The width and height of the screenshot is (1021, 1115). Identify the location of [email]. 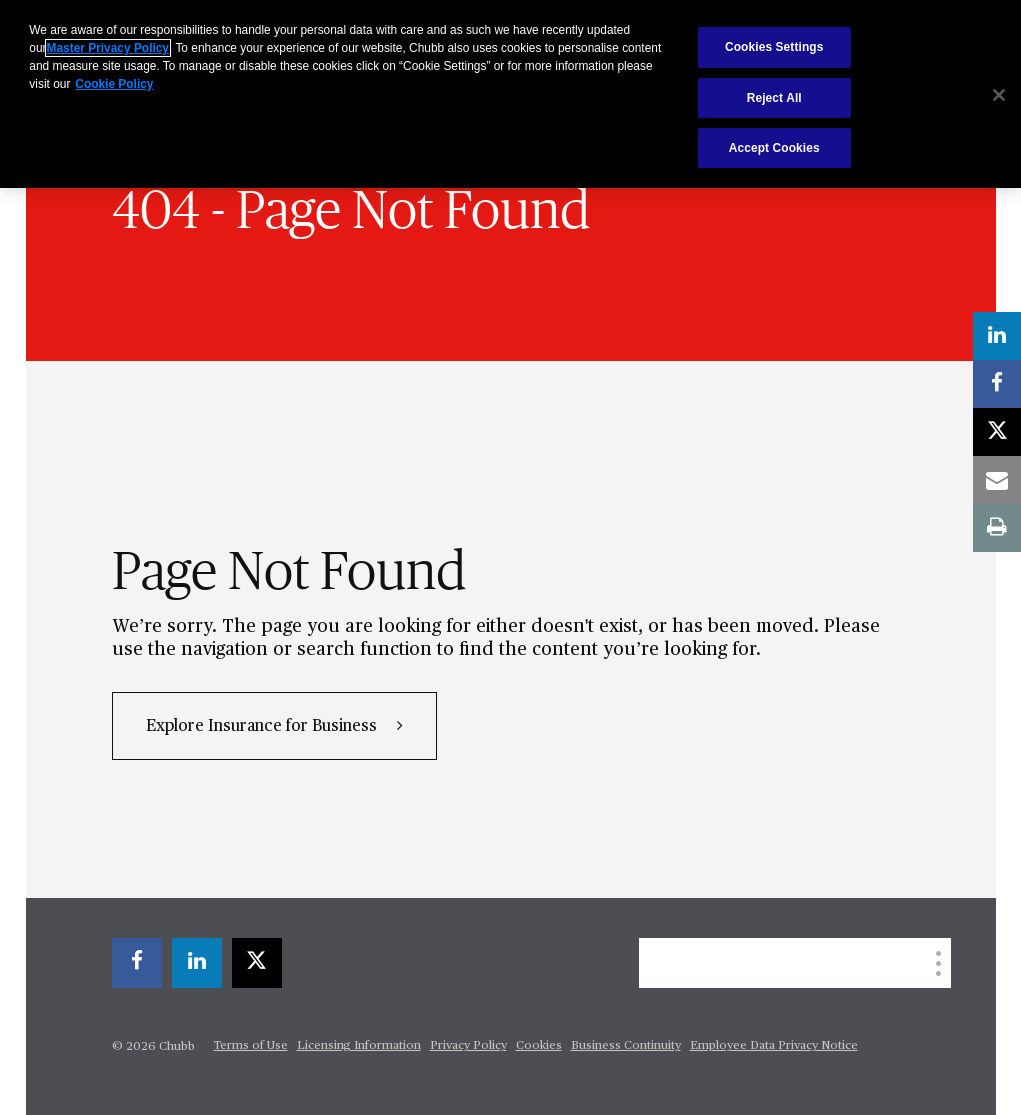
(997, 480).